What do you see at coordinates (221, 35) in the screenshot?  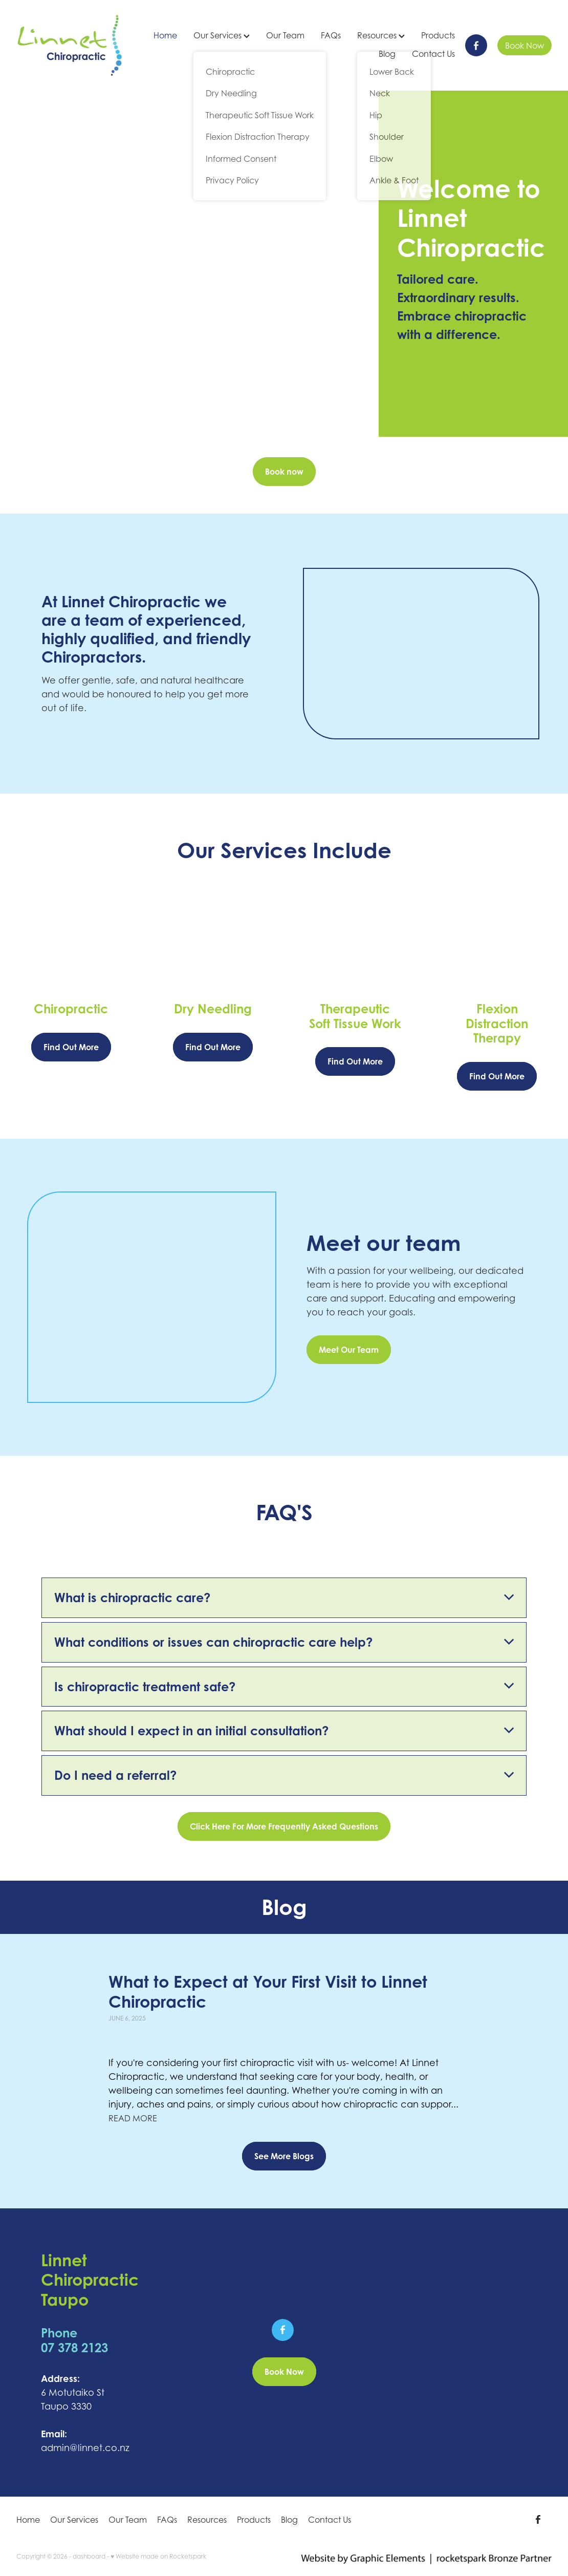 I see `Our Services` at bounding box center [221, 35].